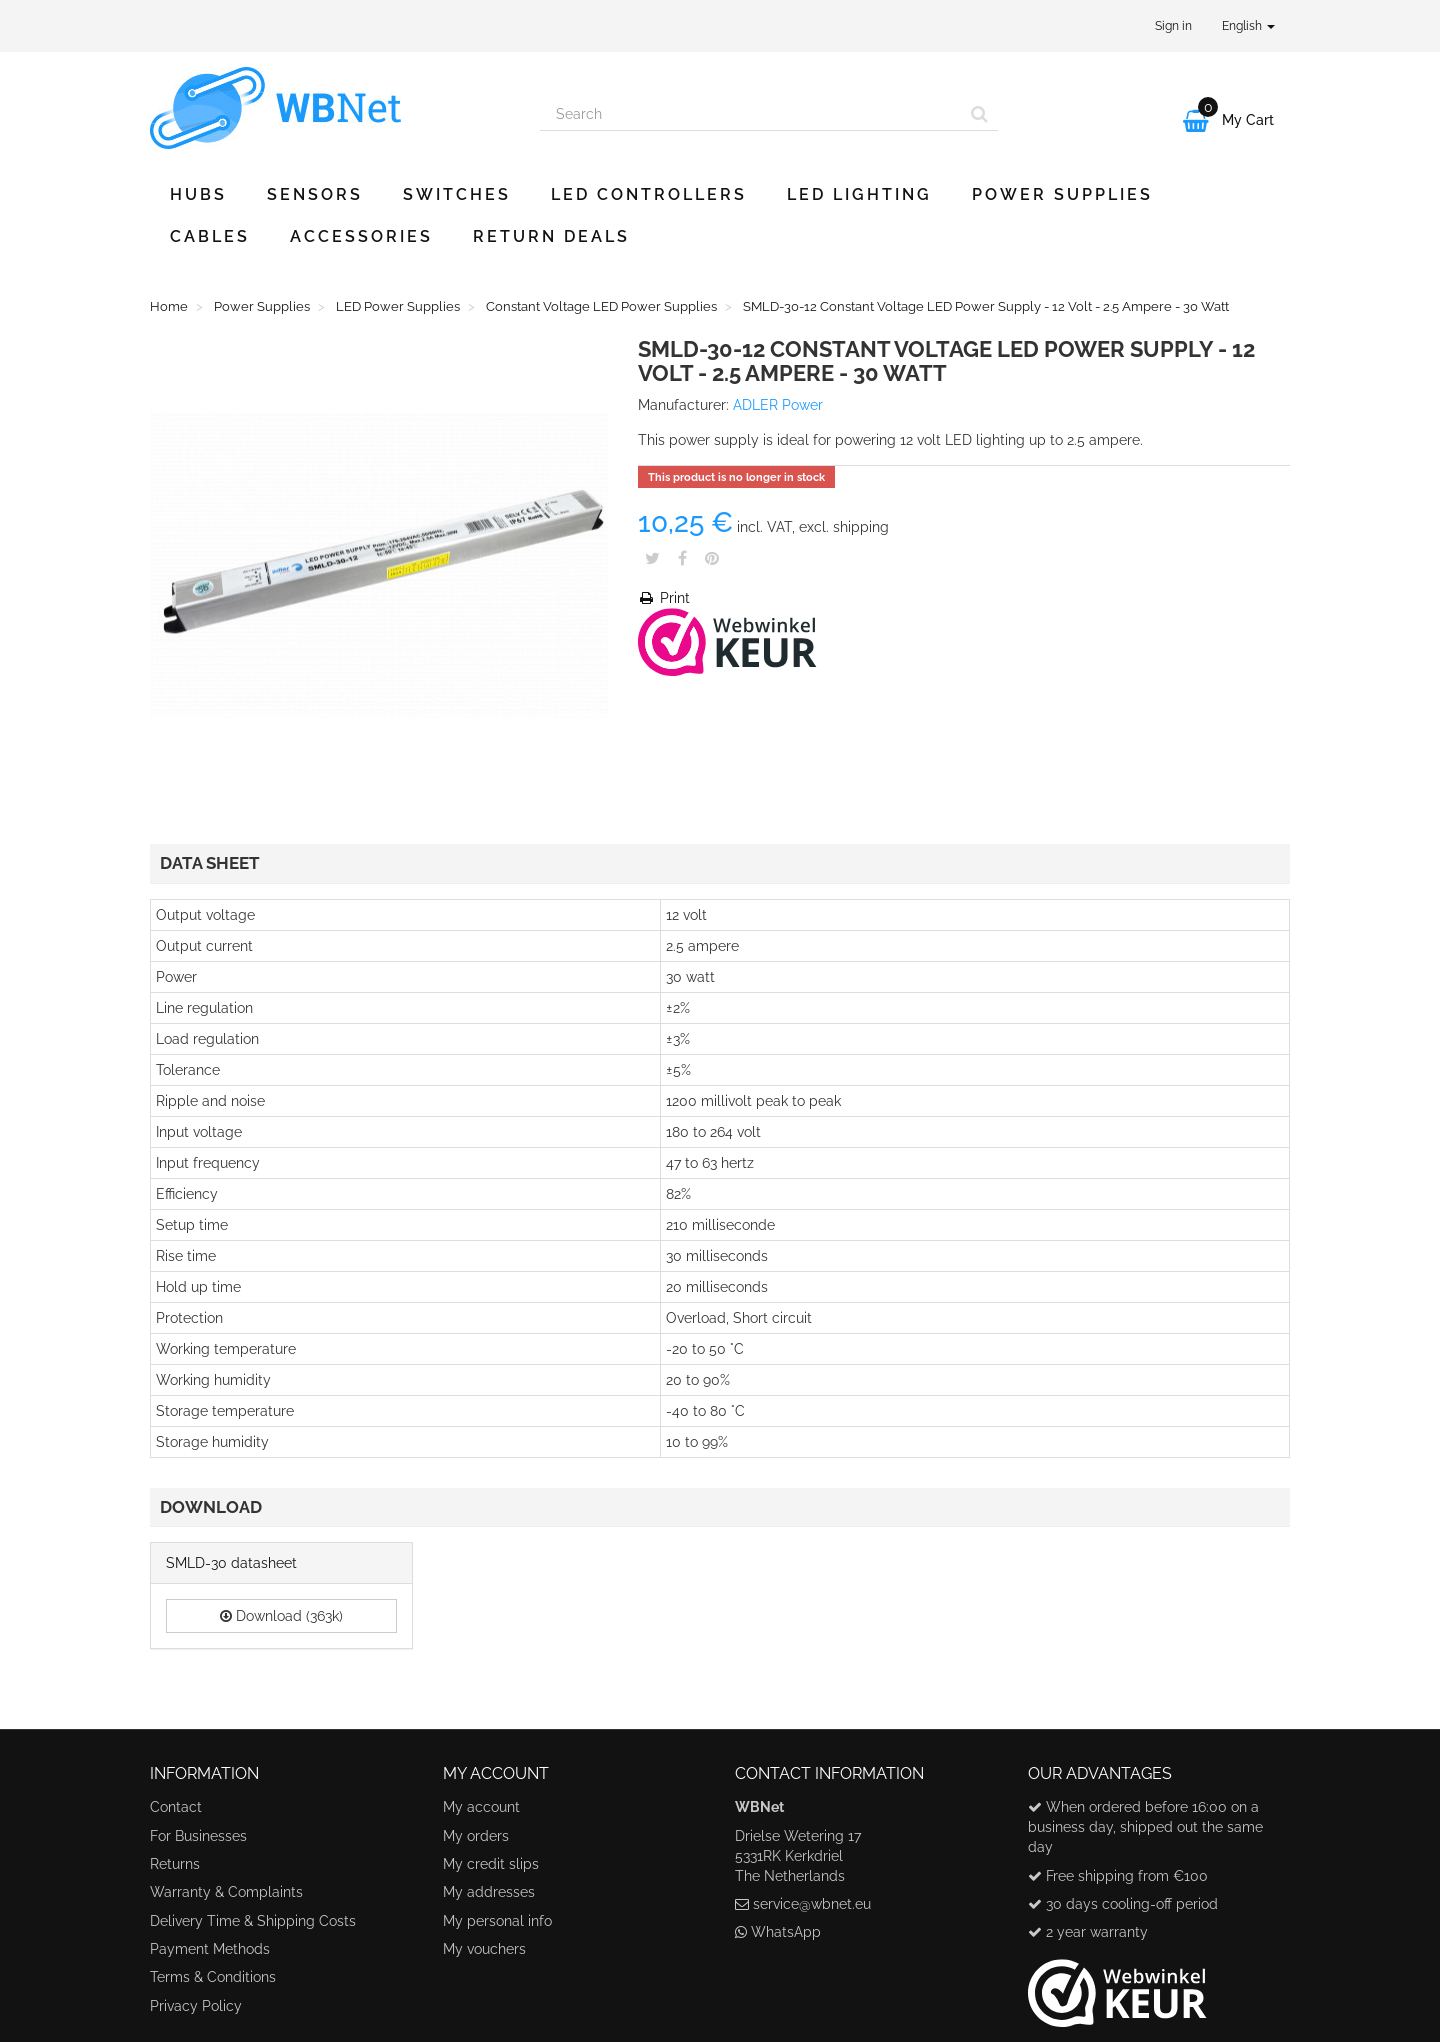 This screenshot has height=2042, width=1440. Describe the element at coordinates (551, 236) in the screenshot. I see `Return Deals` at that location.